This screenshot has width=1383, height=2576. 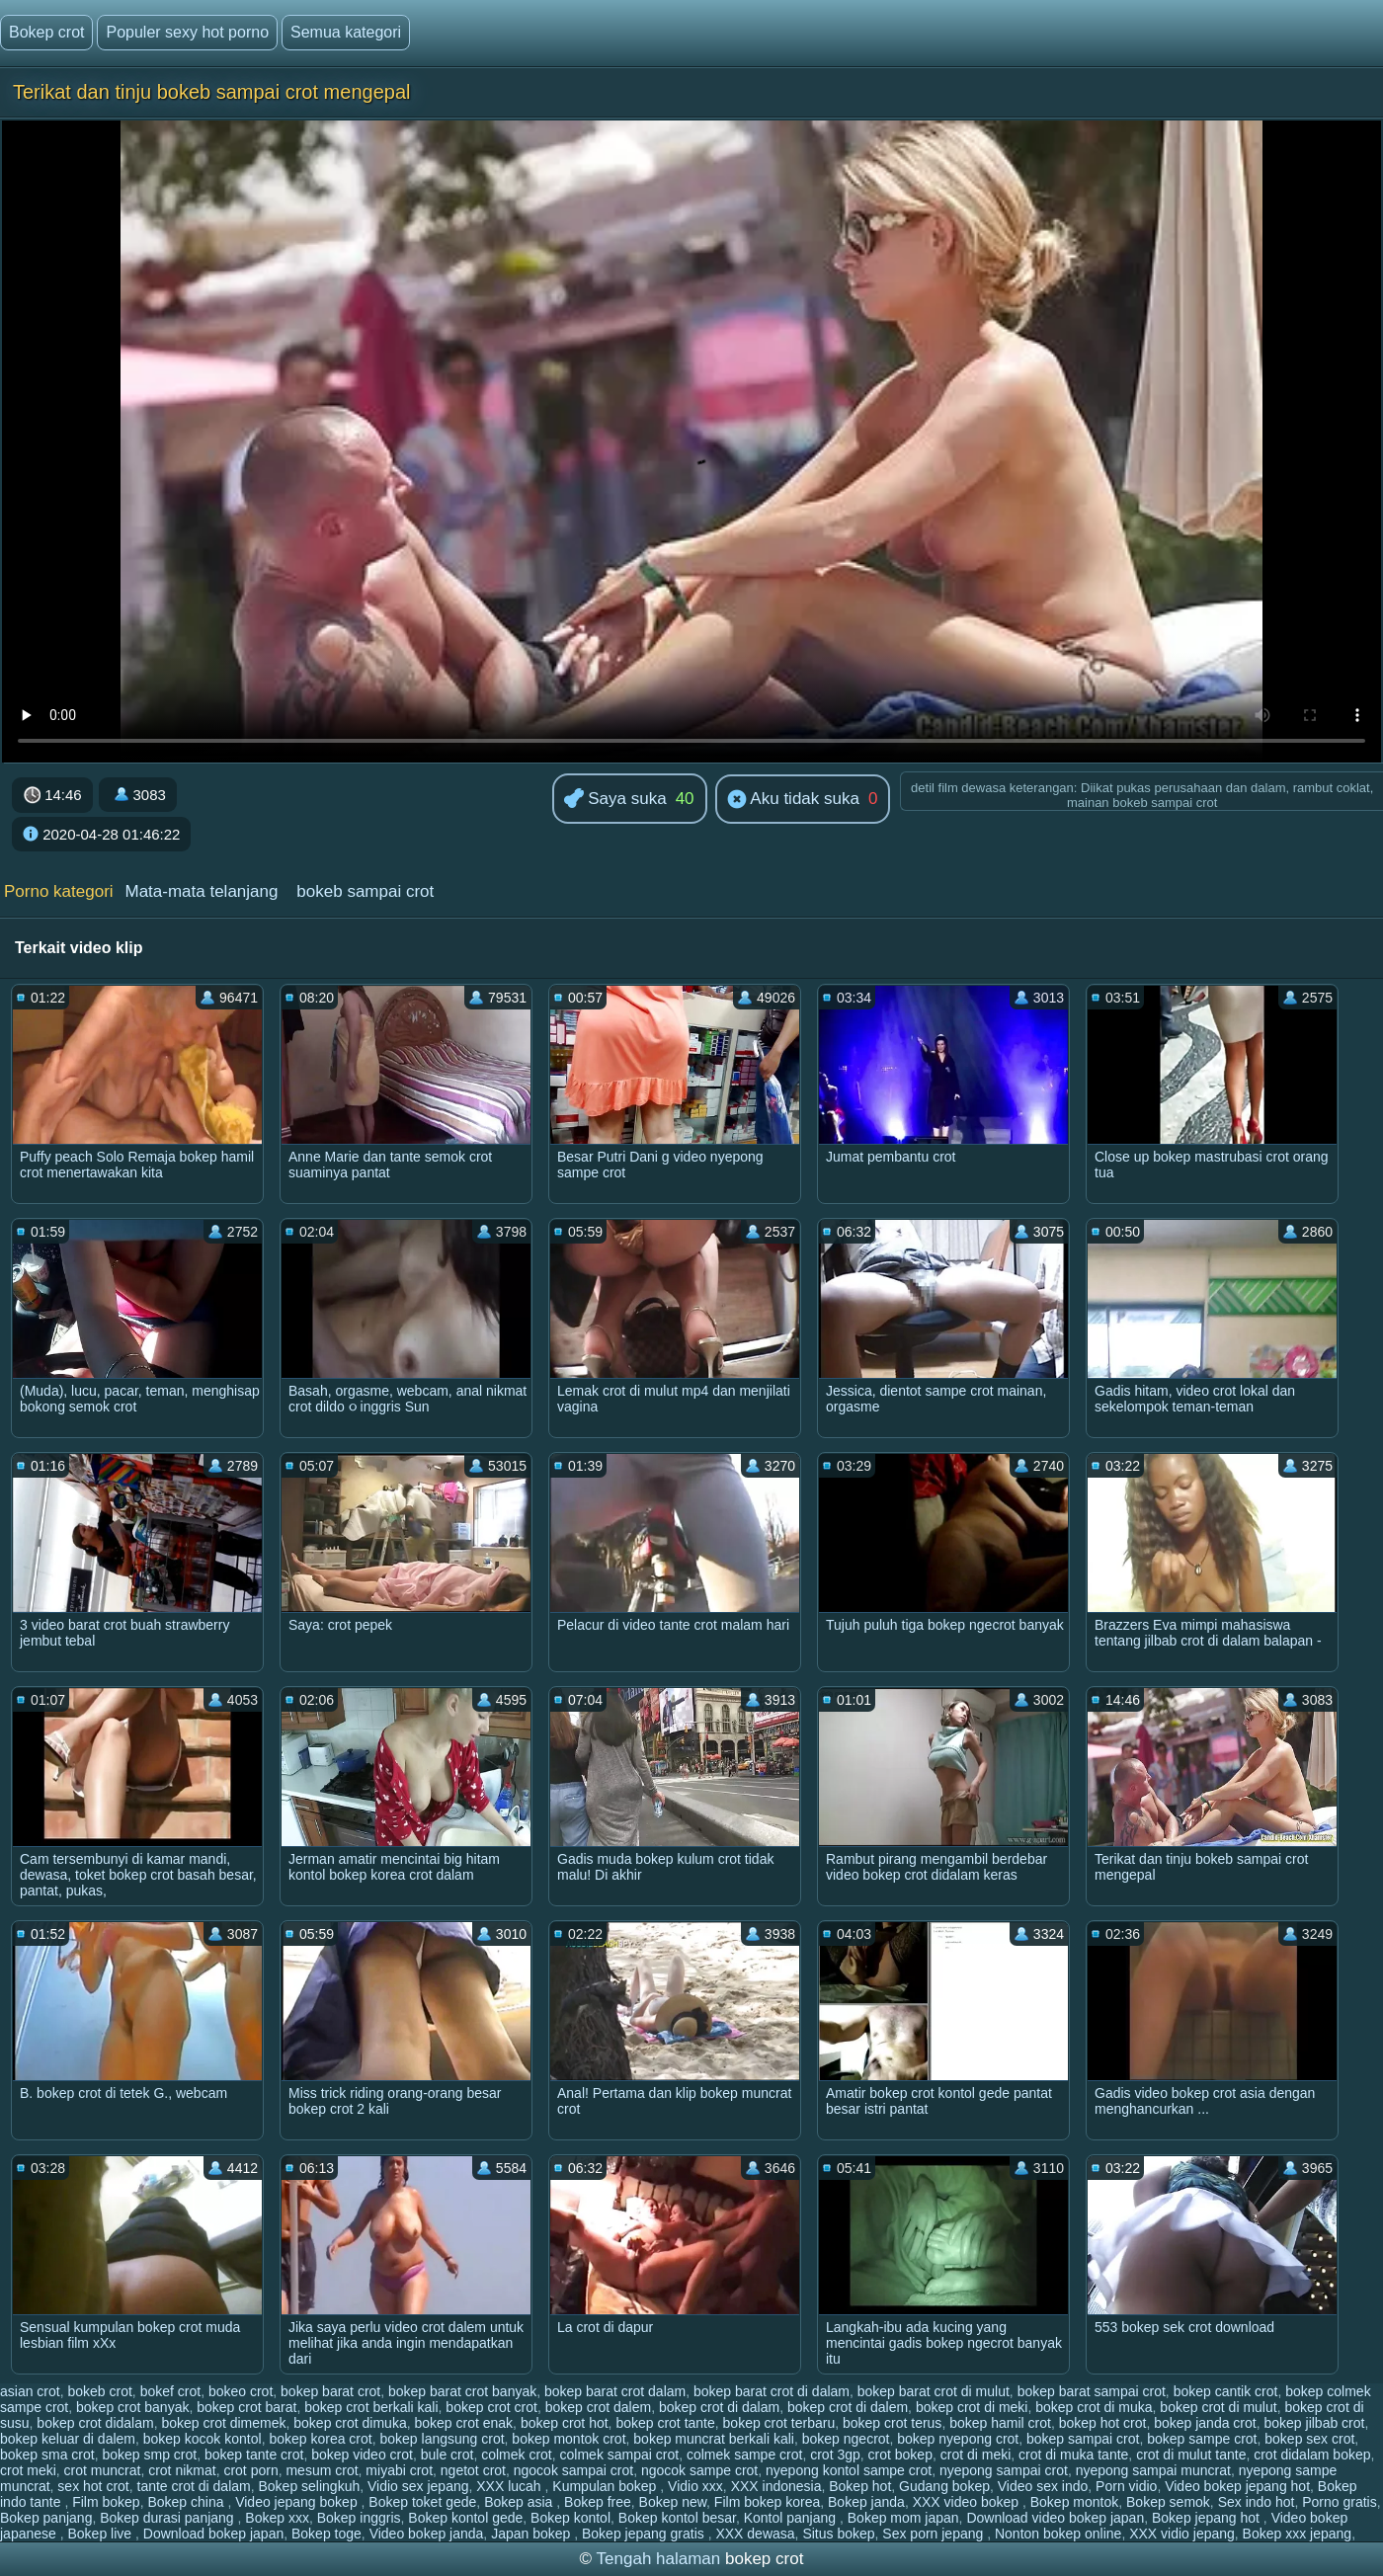 What do you see at coordinates (213, 2533) in the screenshot?
I see `Download bokep japan` at bounding box center [213, 2533].